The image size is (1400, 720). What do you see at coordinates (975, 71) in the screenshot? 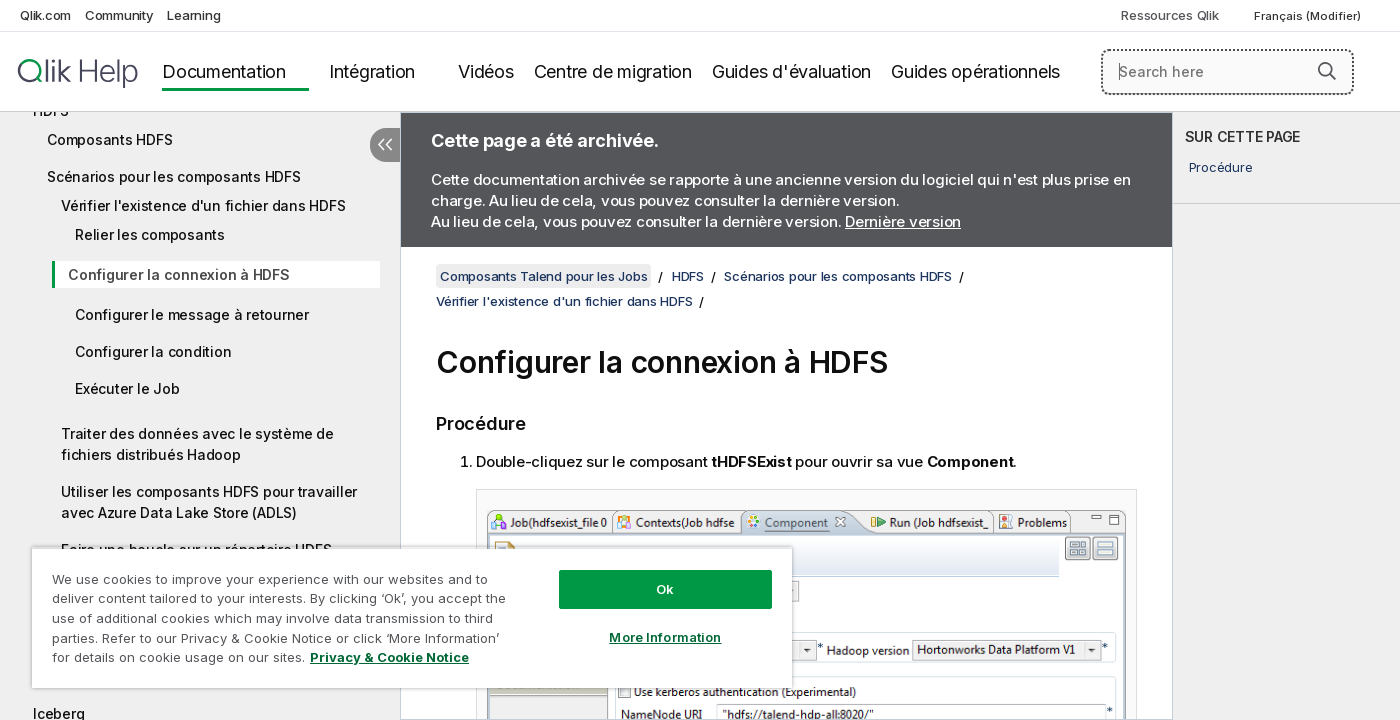
I see `Guides opérationnels` at bounding box center [975, 71].